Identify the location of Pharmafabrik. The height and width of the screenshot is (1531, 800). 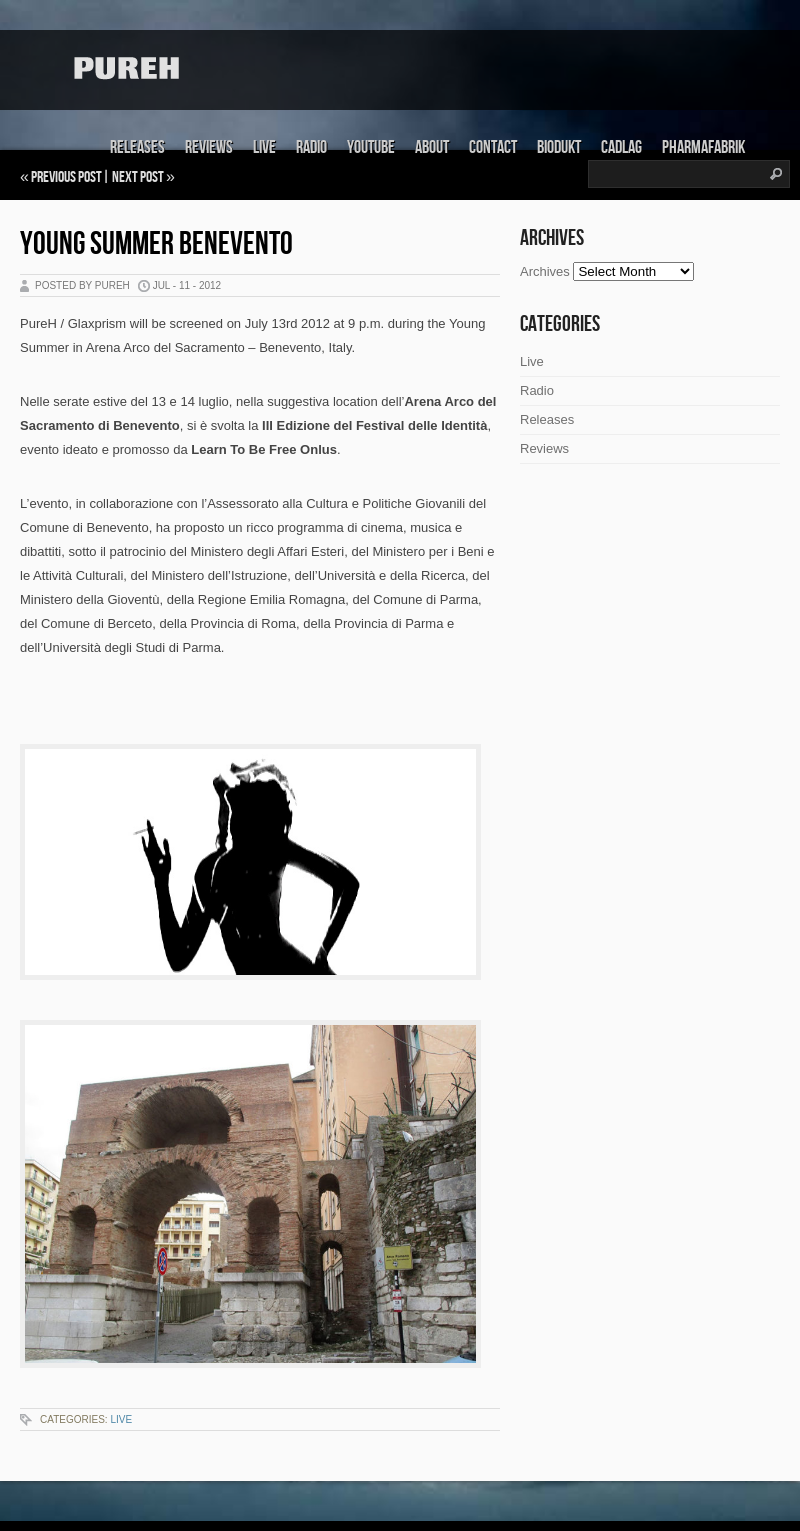
(703, 147).